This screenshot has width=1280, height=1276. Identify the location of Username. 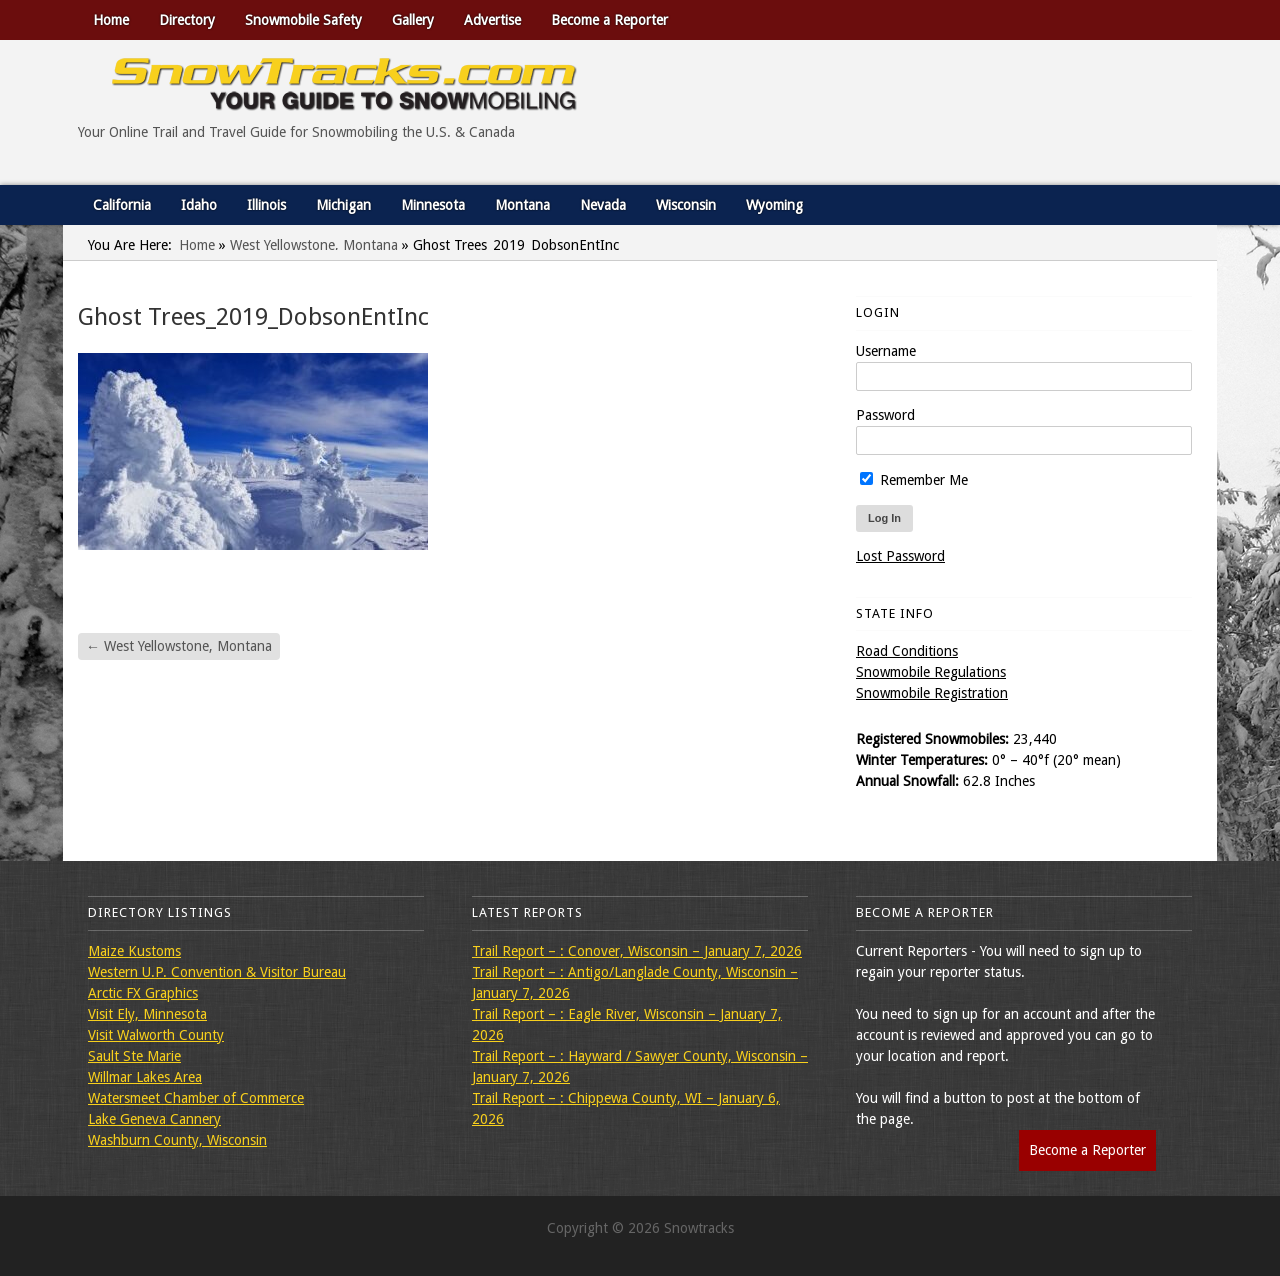
(886, 351).